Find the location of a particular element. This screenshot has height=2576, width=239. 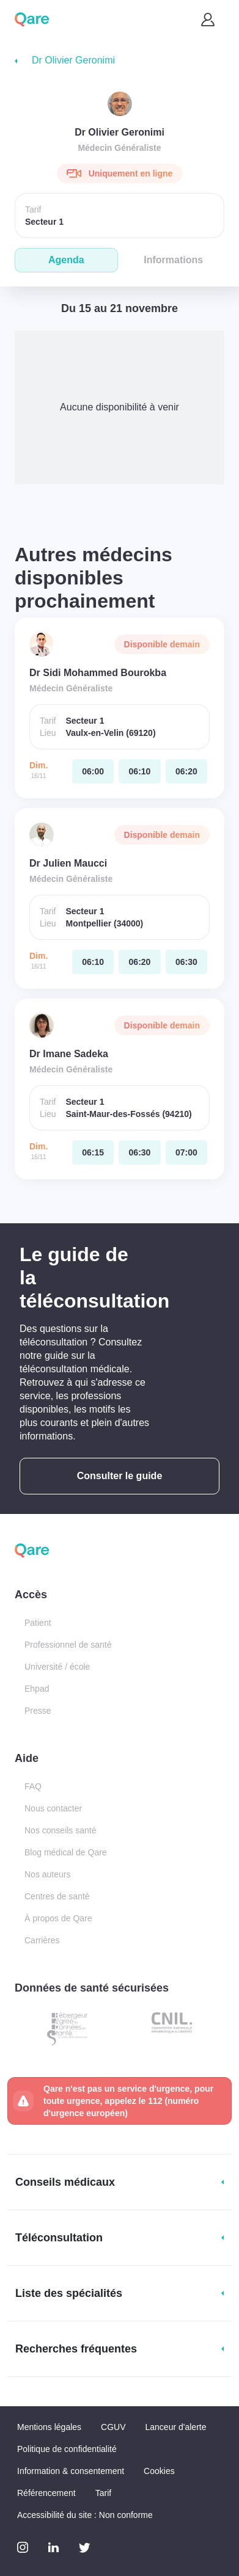

Université / école is located at coordinates (57, 1667).